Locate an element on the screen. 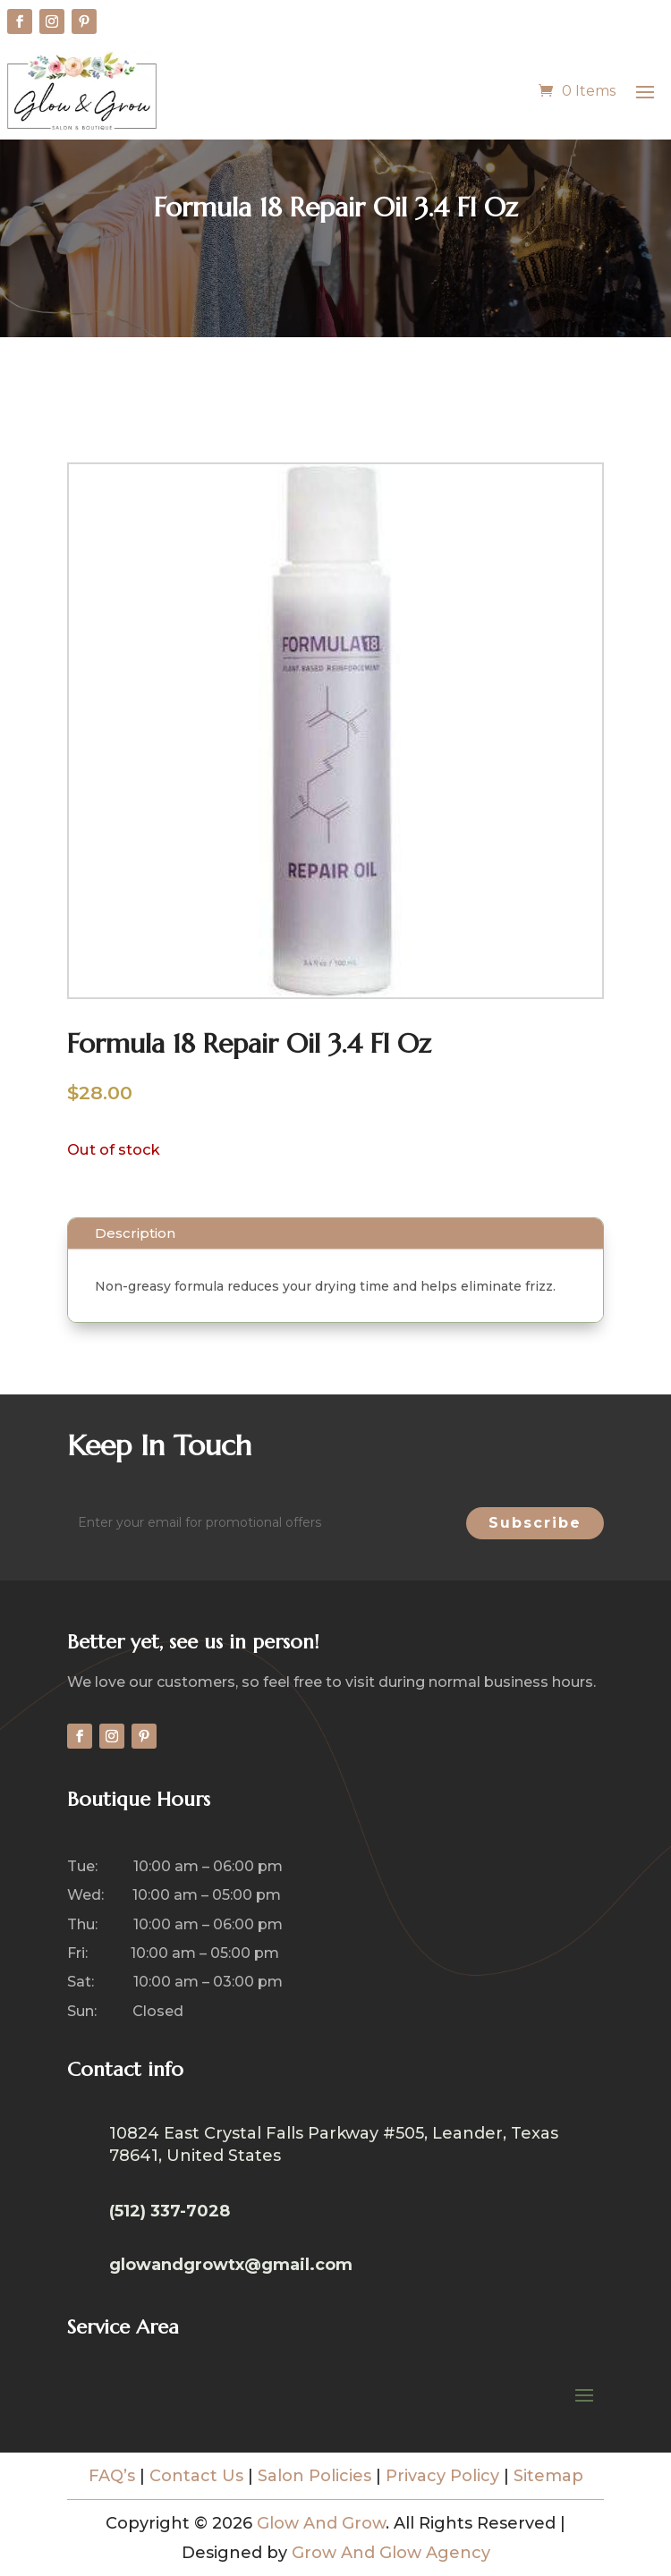  glowandgrowtx@gmail.com is located at coordinates (230, 2265).